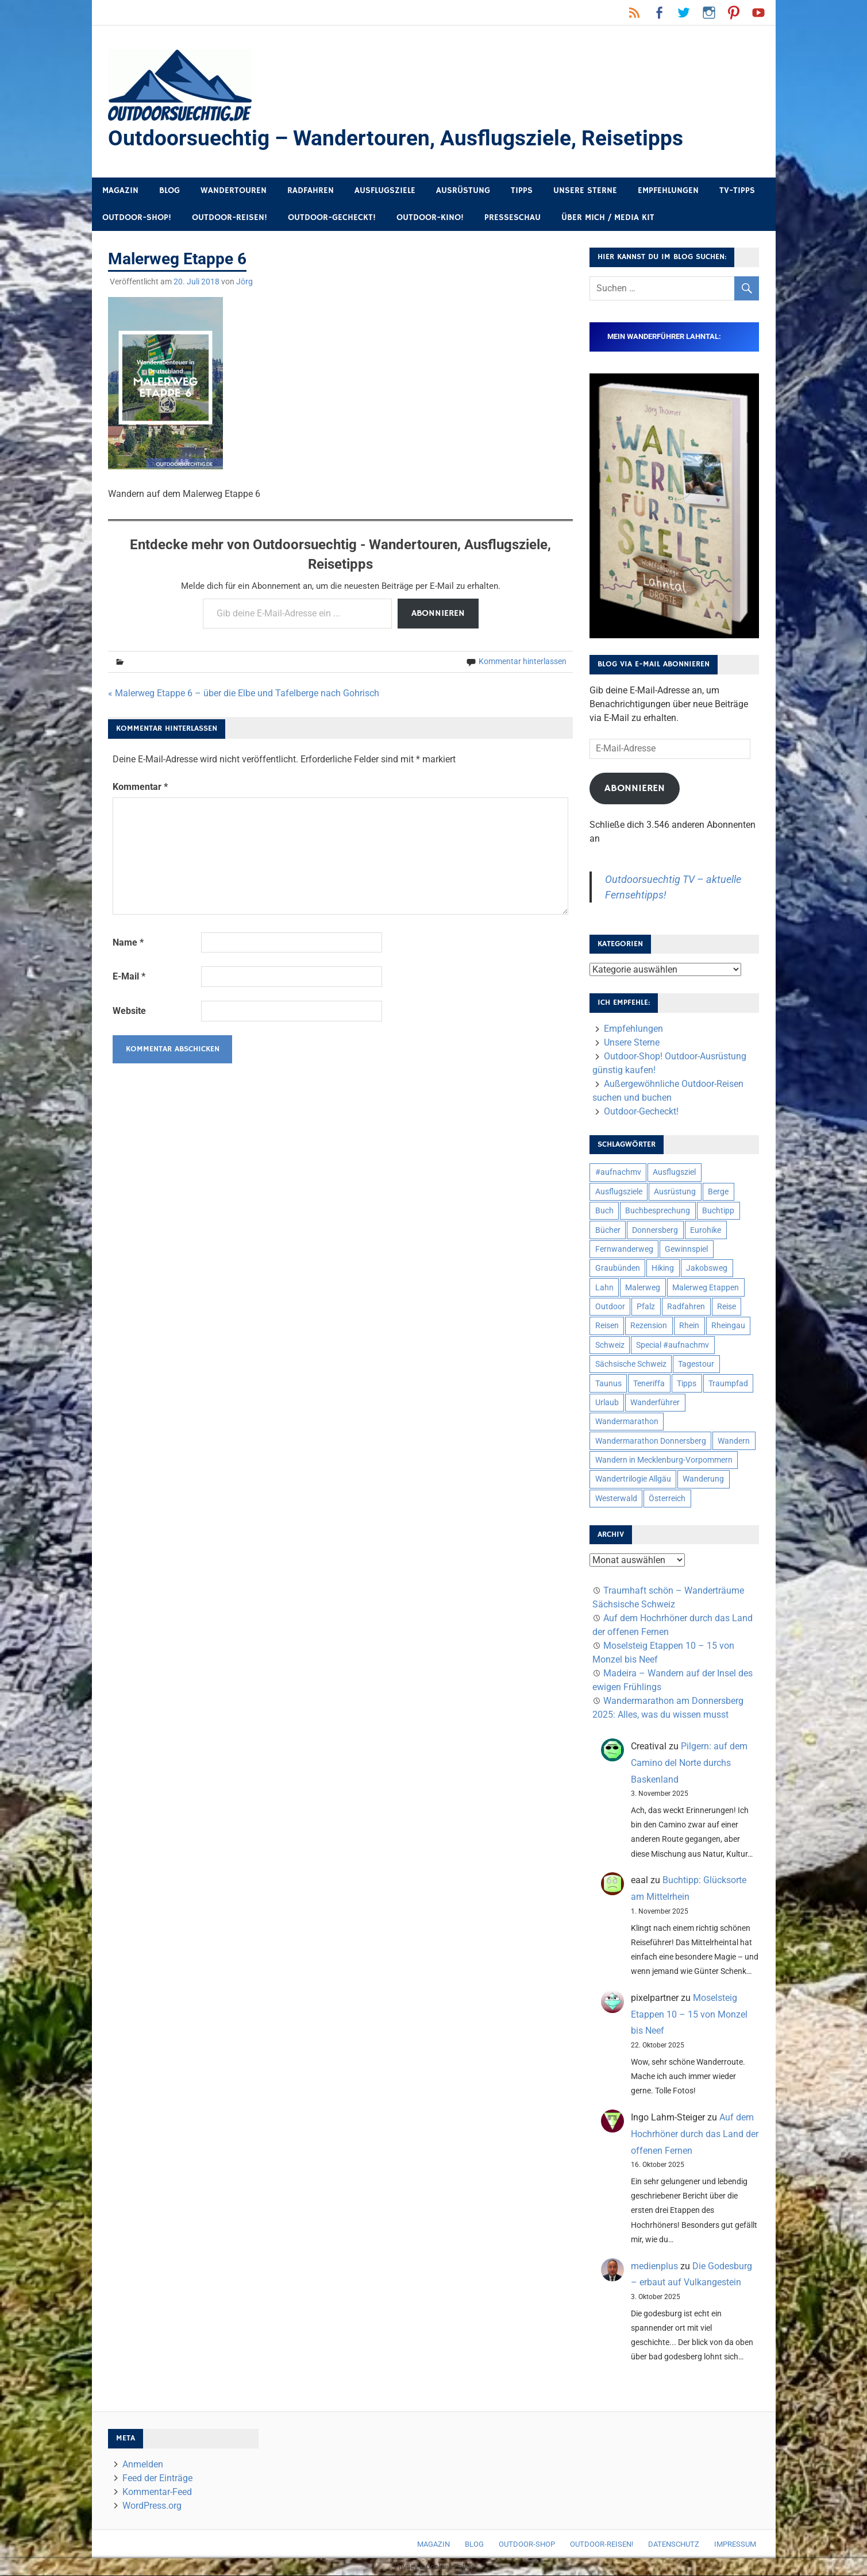 The height and width of the screenshot is (2576, 867). What do you see at coordinates (157, 2478) in the screenshot?
I see `Feed der Einträge` at bounding box center [157, 2478].